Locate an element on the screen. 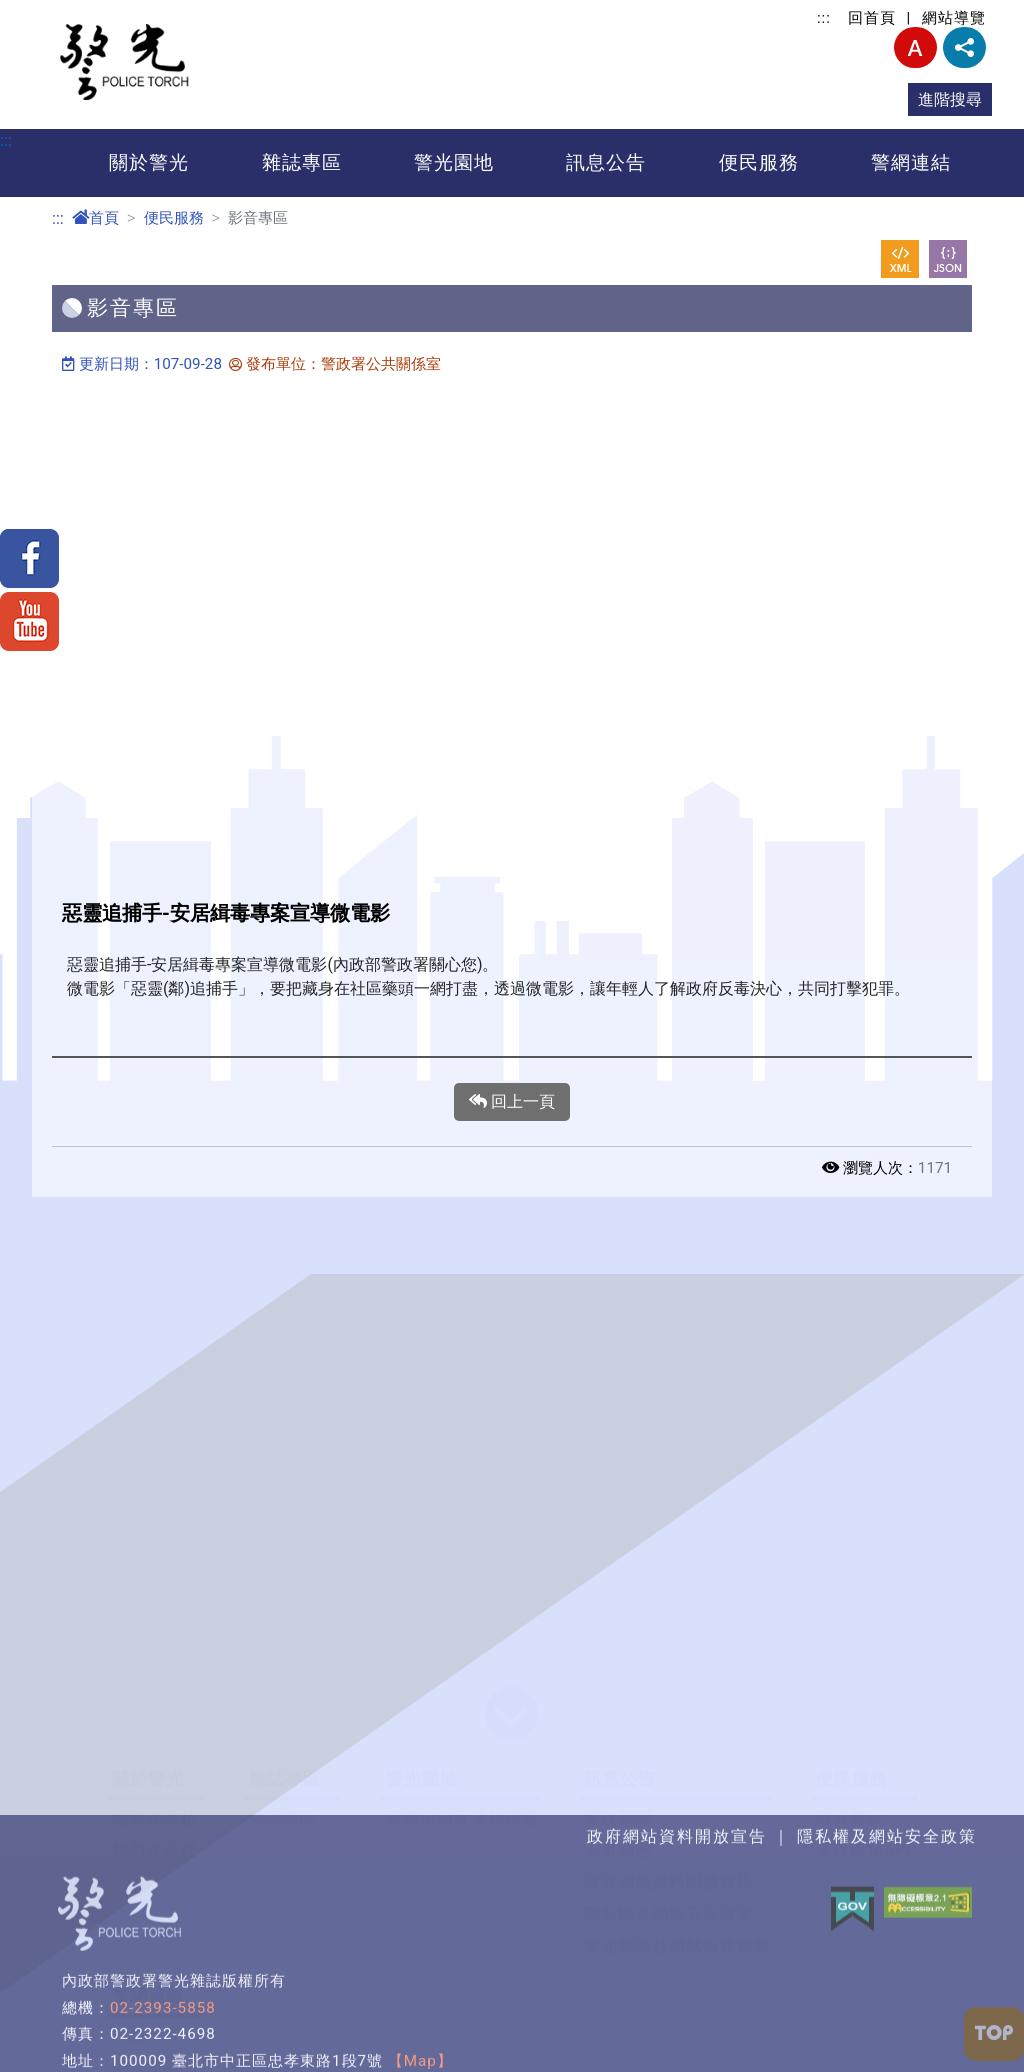 The height and width of the screenshot is (2072, 1024). 我們在這裡 is located at coordinates (154, 1850).